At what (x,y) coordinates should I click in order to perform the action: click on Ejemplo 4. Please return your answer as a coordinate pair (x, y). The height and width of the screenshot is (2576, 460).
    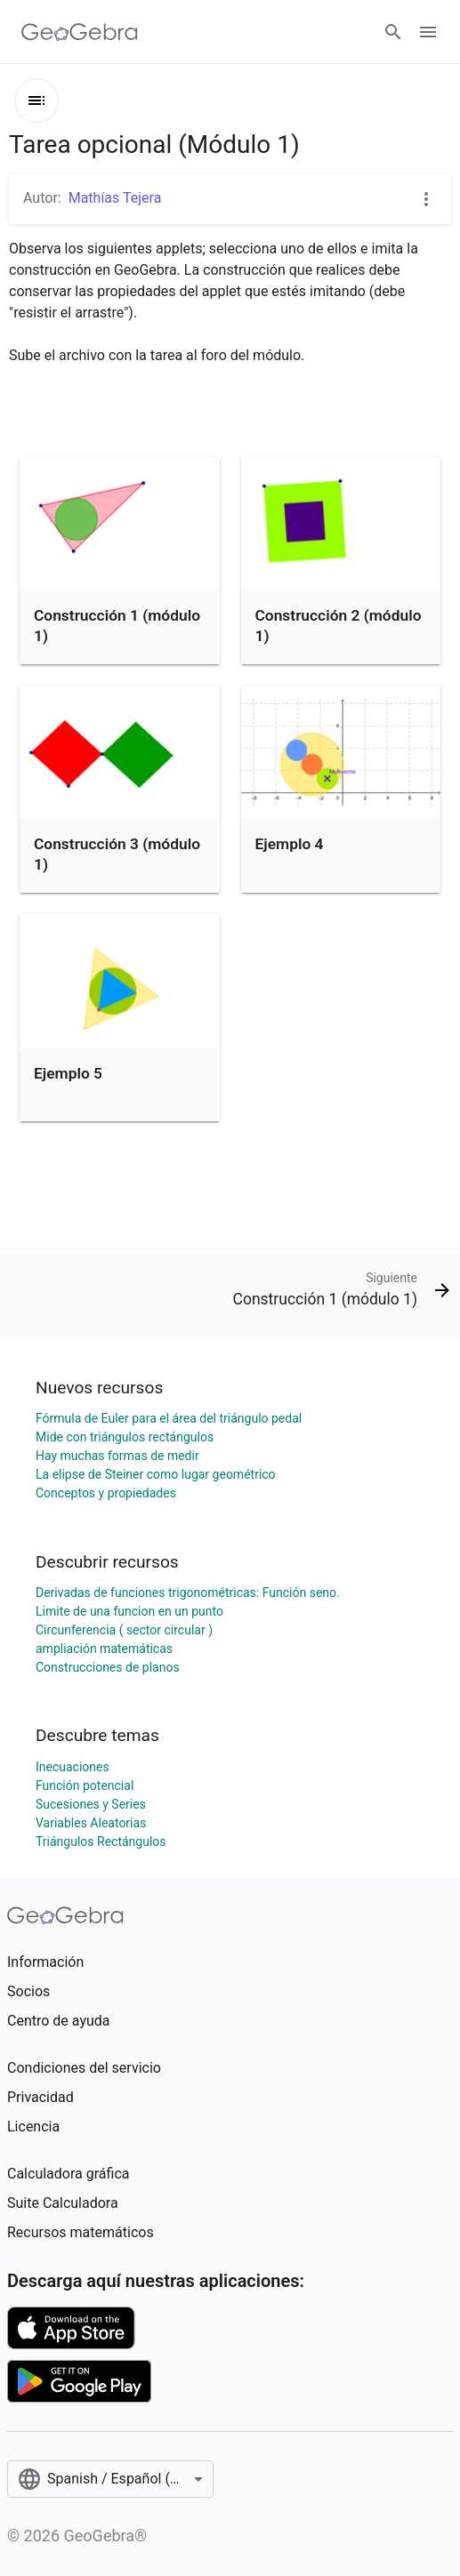
    Looking at the image, I should click on (289, 844).